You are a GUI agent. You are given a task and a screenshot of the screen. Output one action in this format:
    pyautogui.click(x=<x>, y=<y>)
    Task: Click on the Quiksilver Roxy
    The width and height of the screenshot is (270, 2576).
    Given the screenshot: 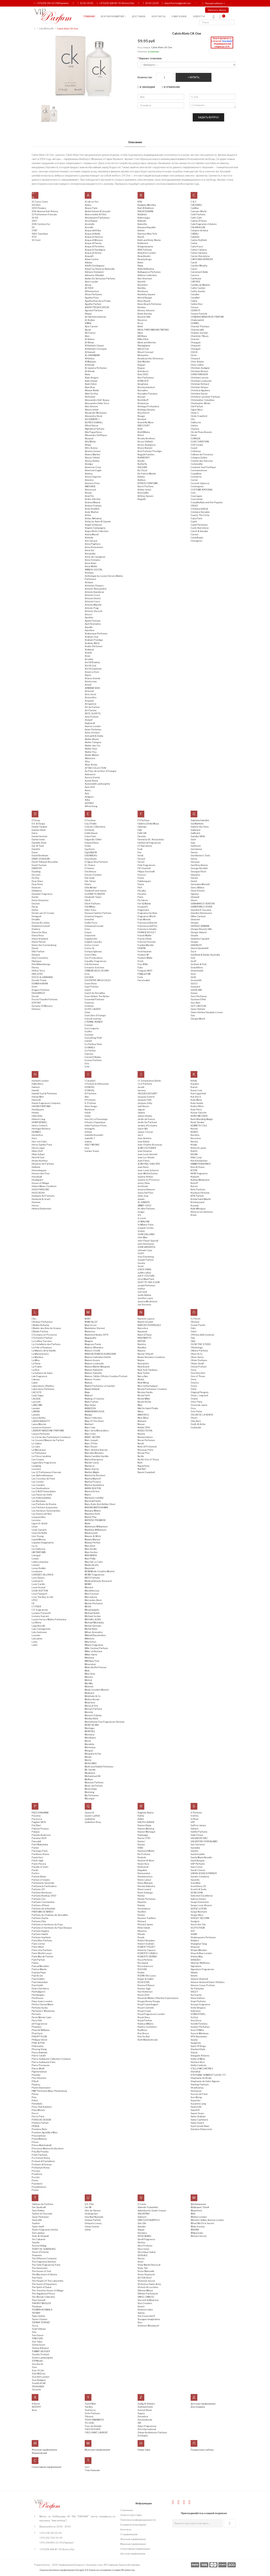 What is the action you would take?
    pyautogui.click(x=93, y=1822)
    